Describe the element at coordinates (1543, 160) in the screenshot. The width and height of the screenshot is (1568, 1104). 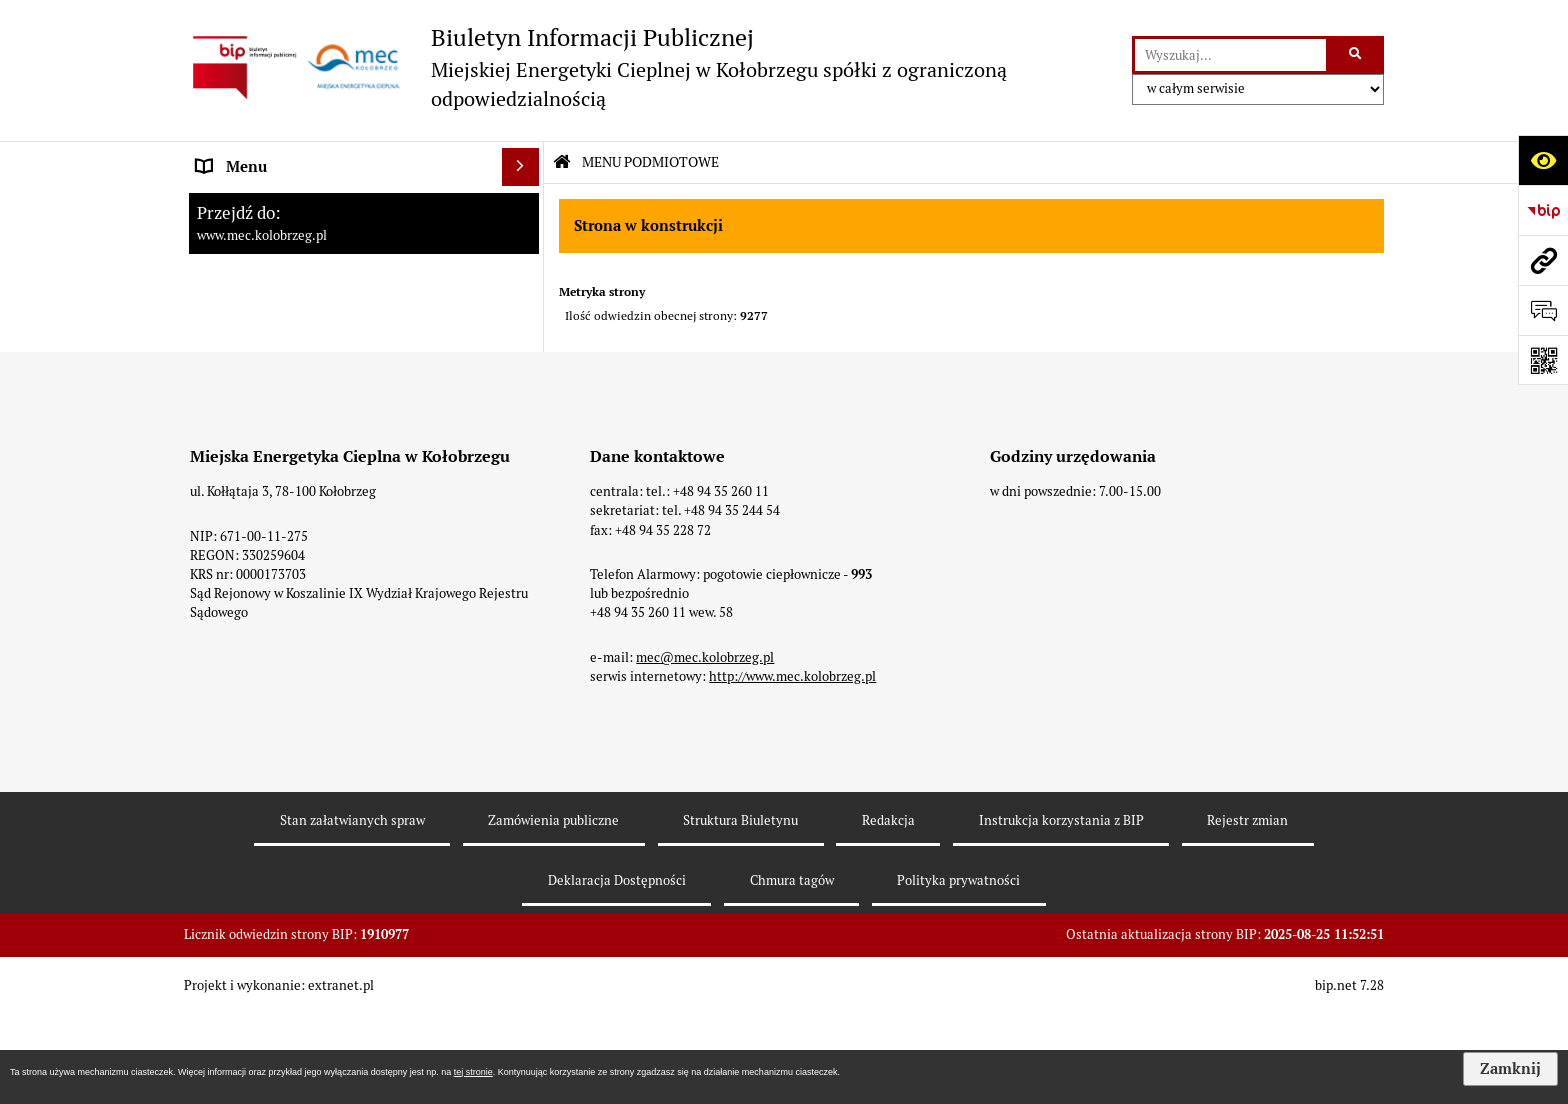
I see `[Otwórz ułatwienia dostępu]` at that location.